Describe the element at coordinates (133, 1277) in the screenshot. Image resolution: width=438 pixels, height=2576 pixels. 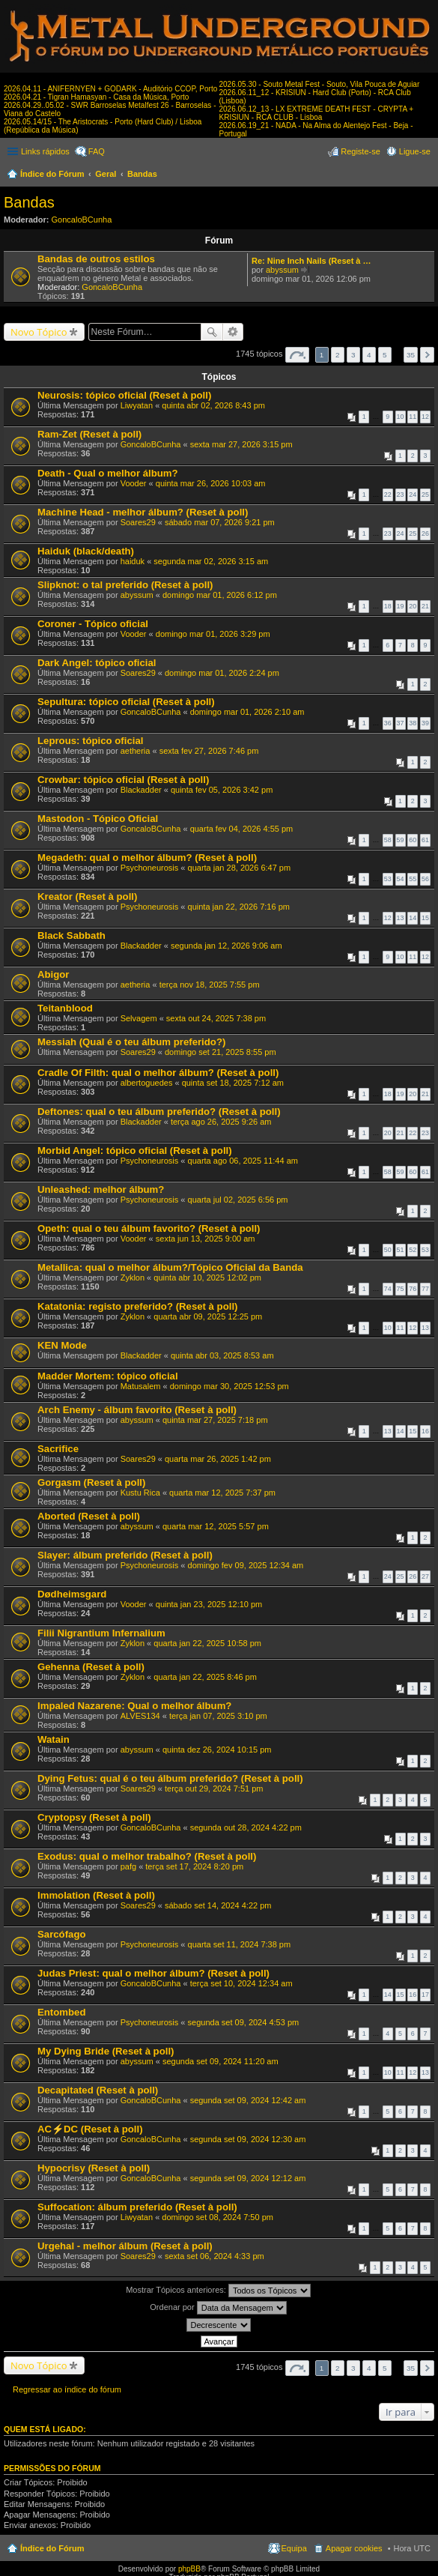
I see `Zyklon` at that location.